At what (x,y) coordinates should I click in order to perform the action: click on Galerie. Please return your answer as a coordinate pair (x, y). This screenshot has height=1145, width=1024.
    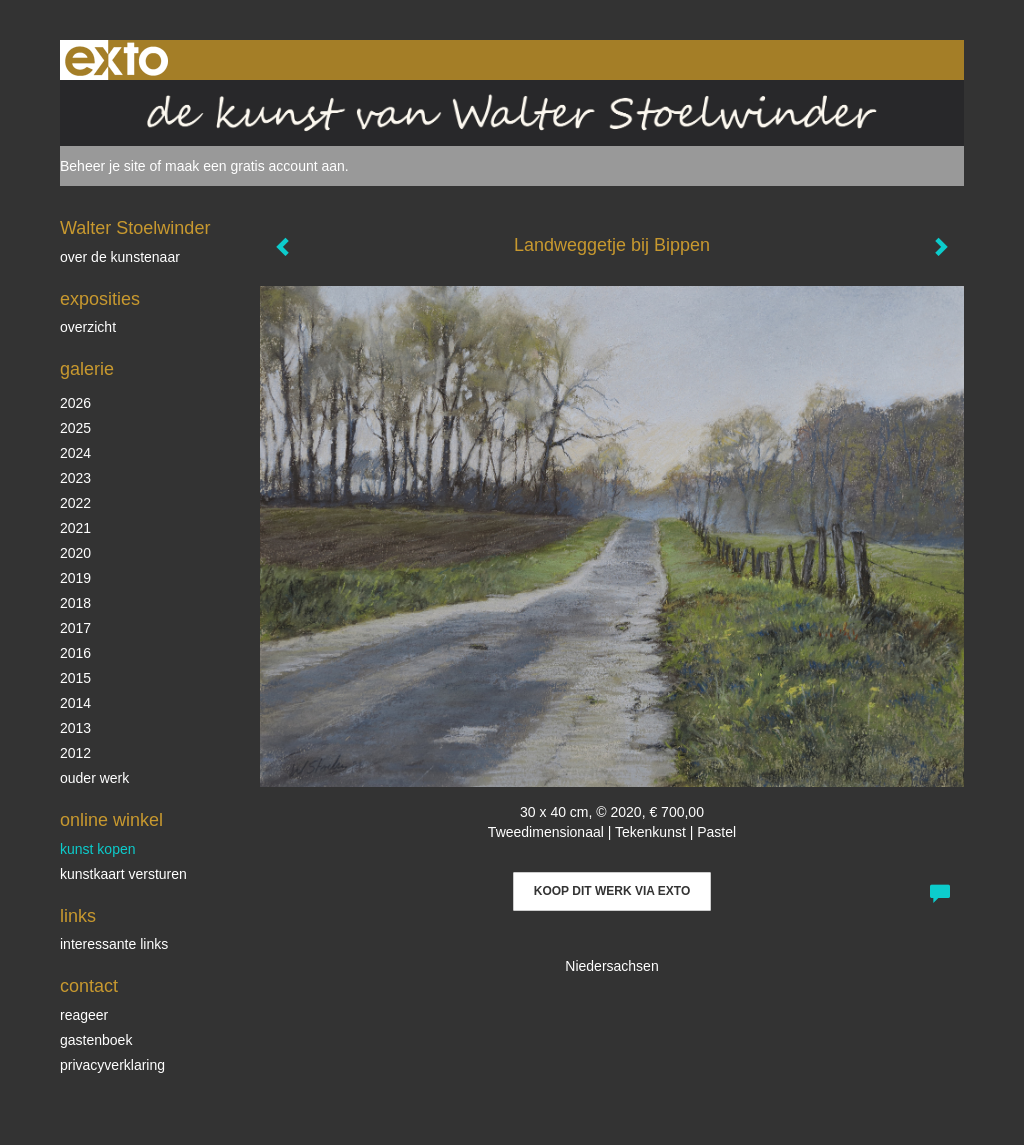
    Looking at the image, I should click on (87, 369).